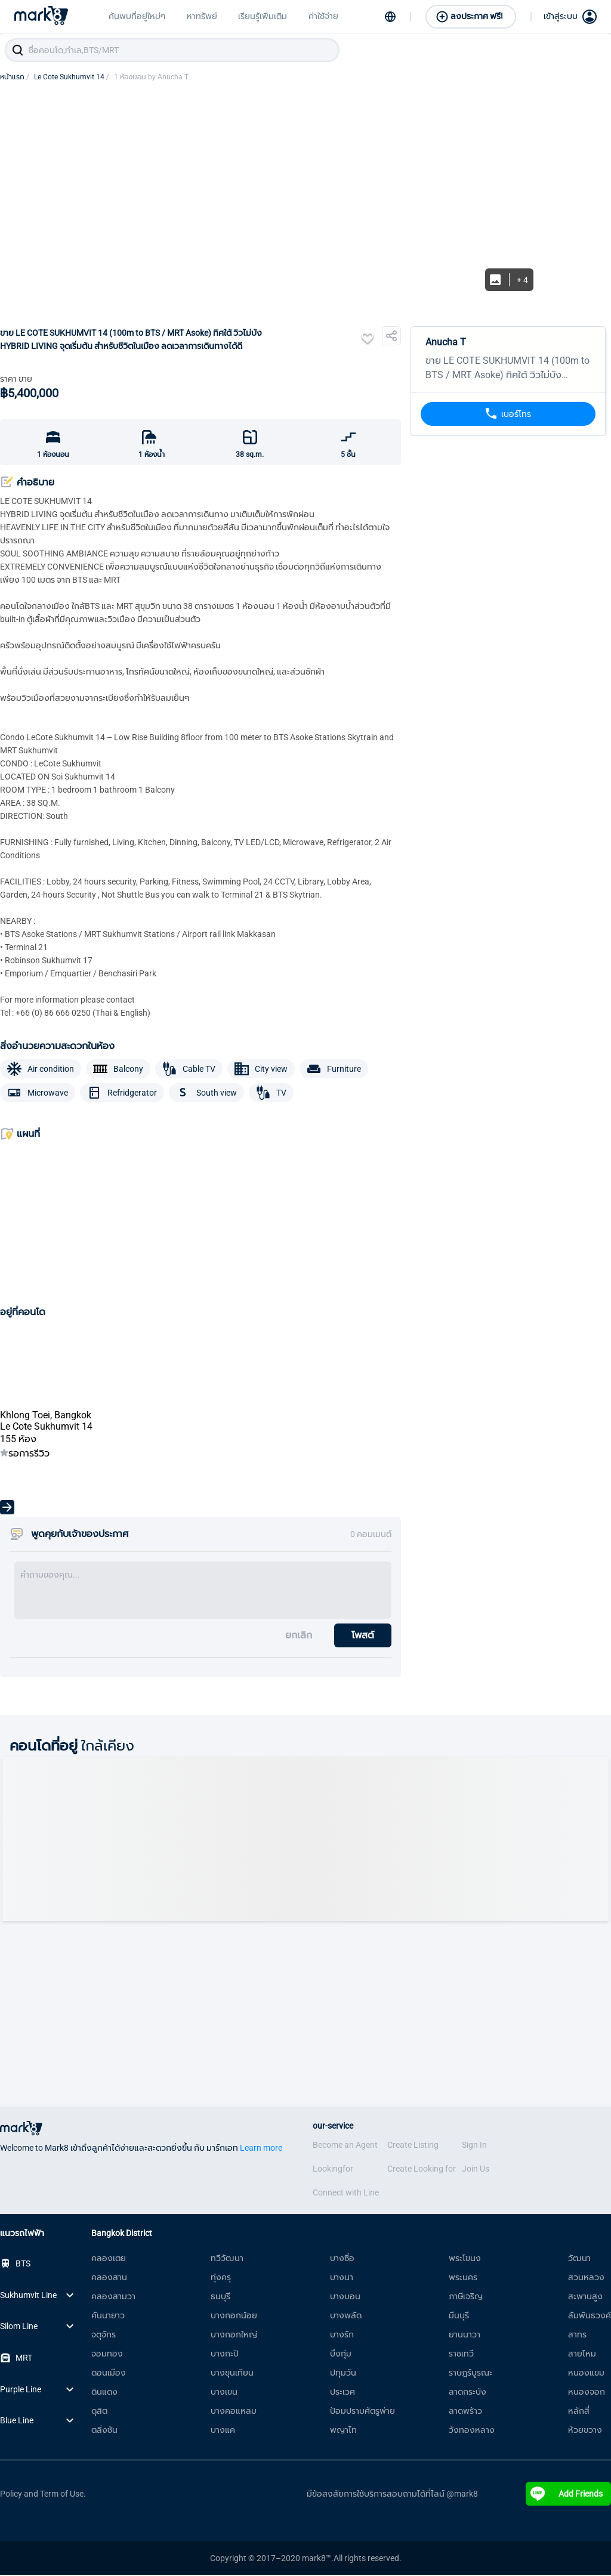 This screenshot has height=2576, width=611. Describe the element at coordinates (224, 2393) in the screenshot. I see `บางเขน` at that location.